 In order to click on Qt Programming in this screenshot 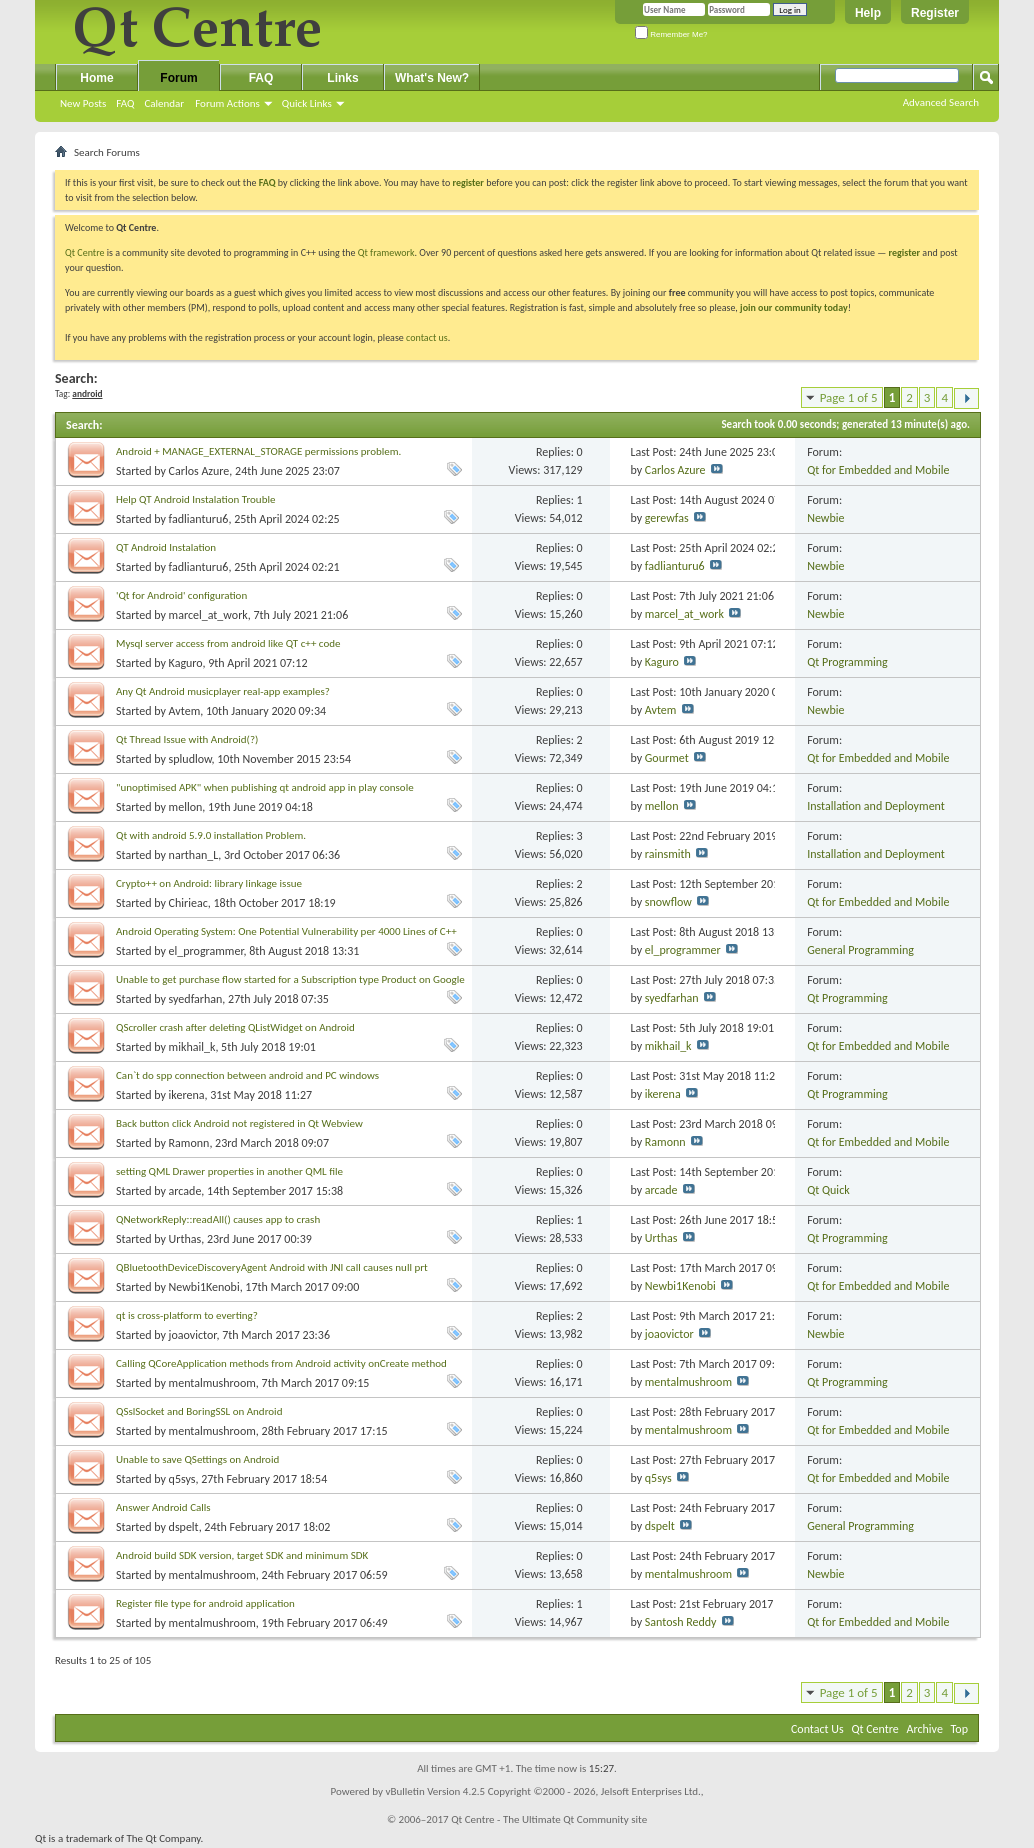, I will do `click(847, 662)`.